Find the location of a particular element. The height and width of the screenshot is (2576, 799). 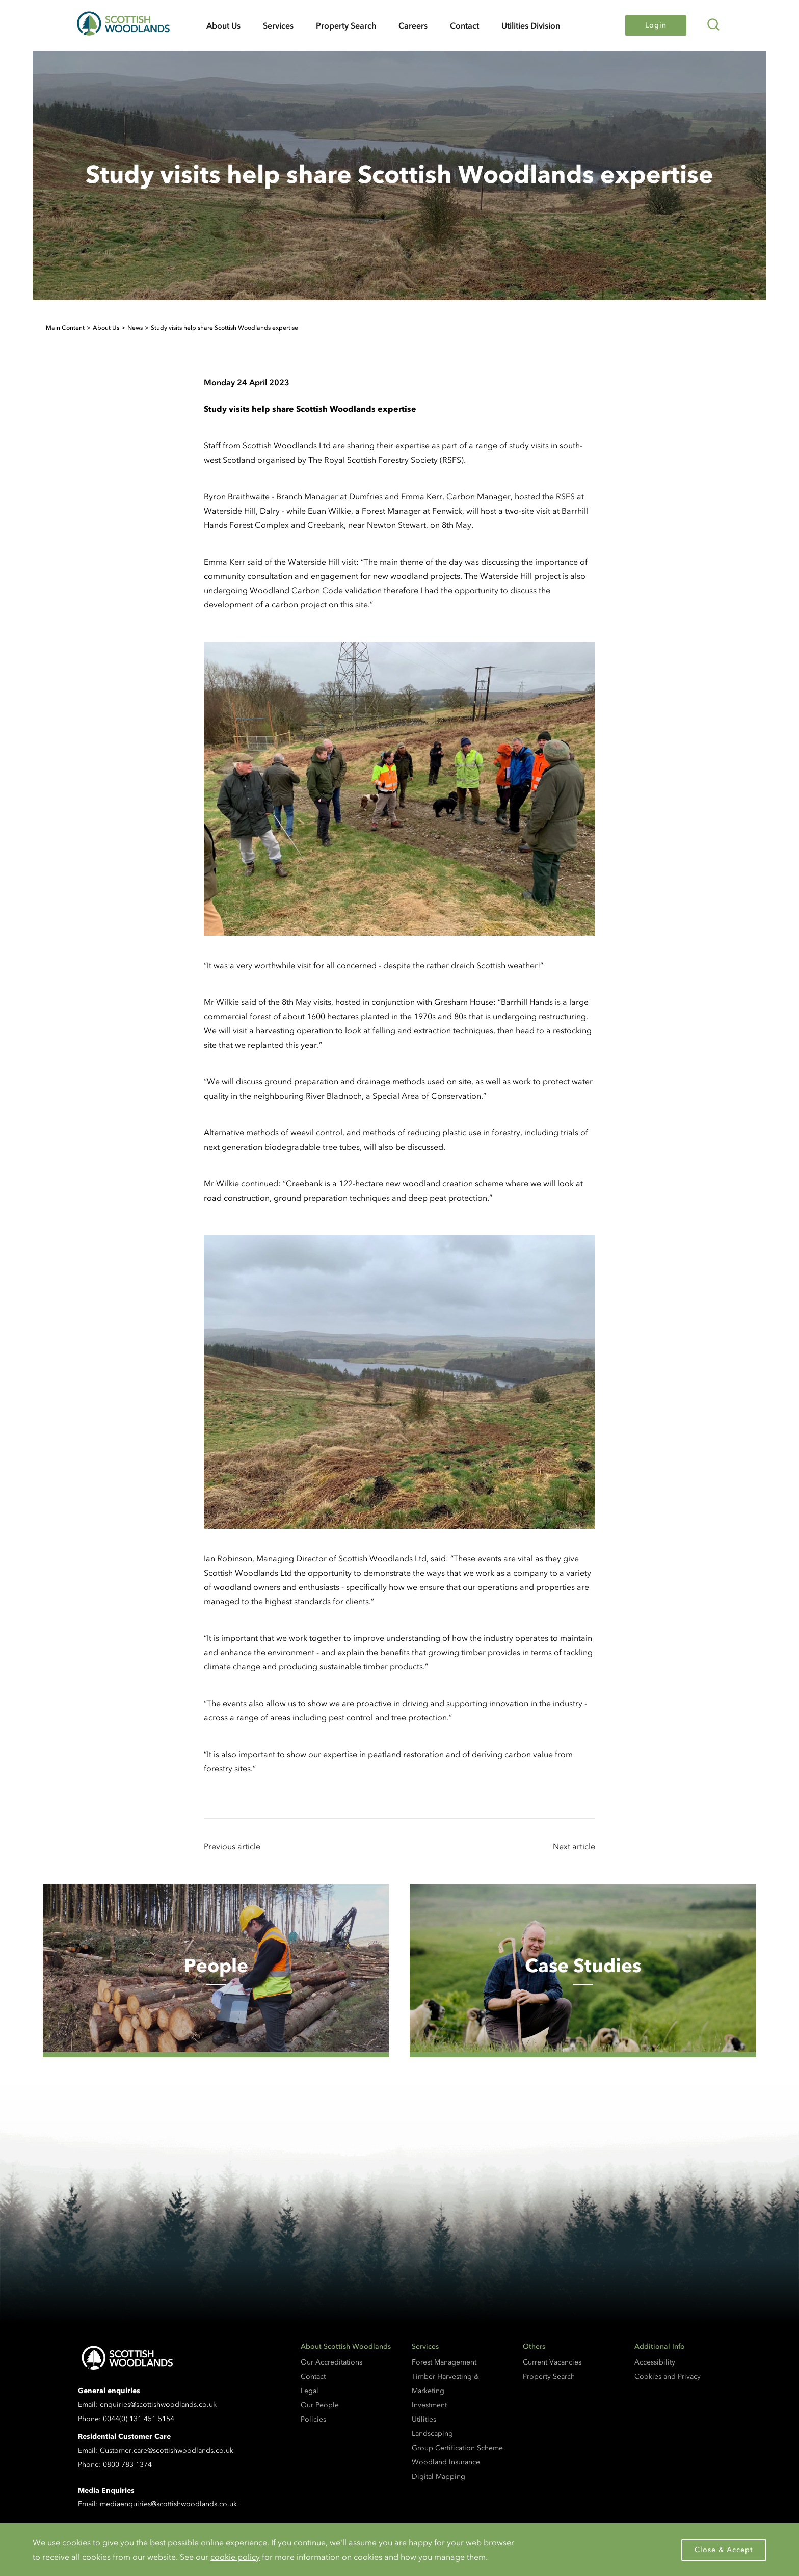

Current Vacancies is located at coordinates (552, 2362).